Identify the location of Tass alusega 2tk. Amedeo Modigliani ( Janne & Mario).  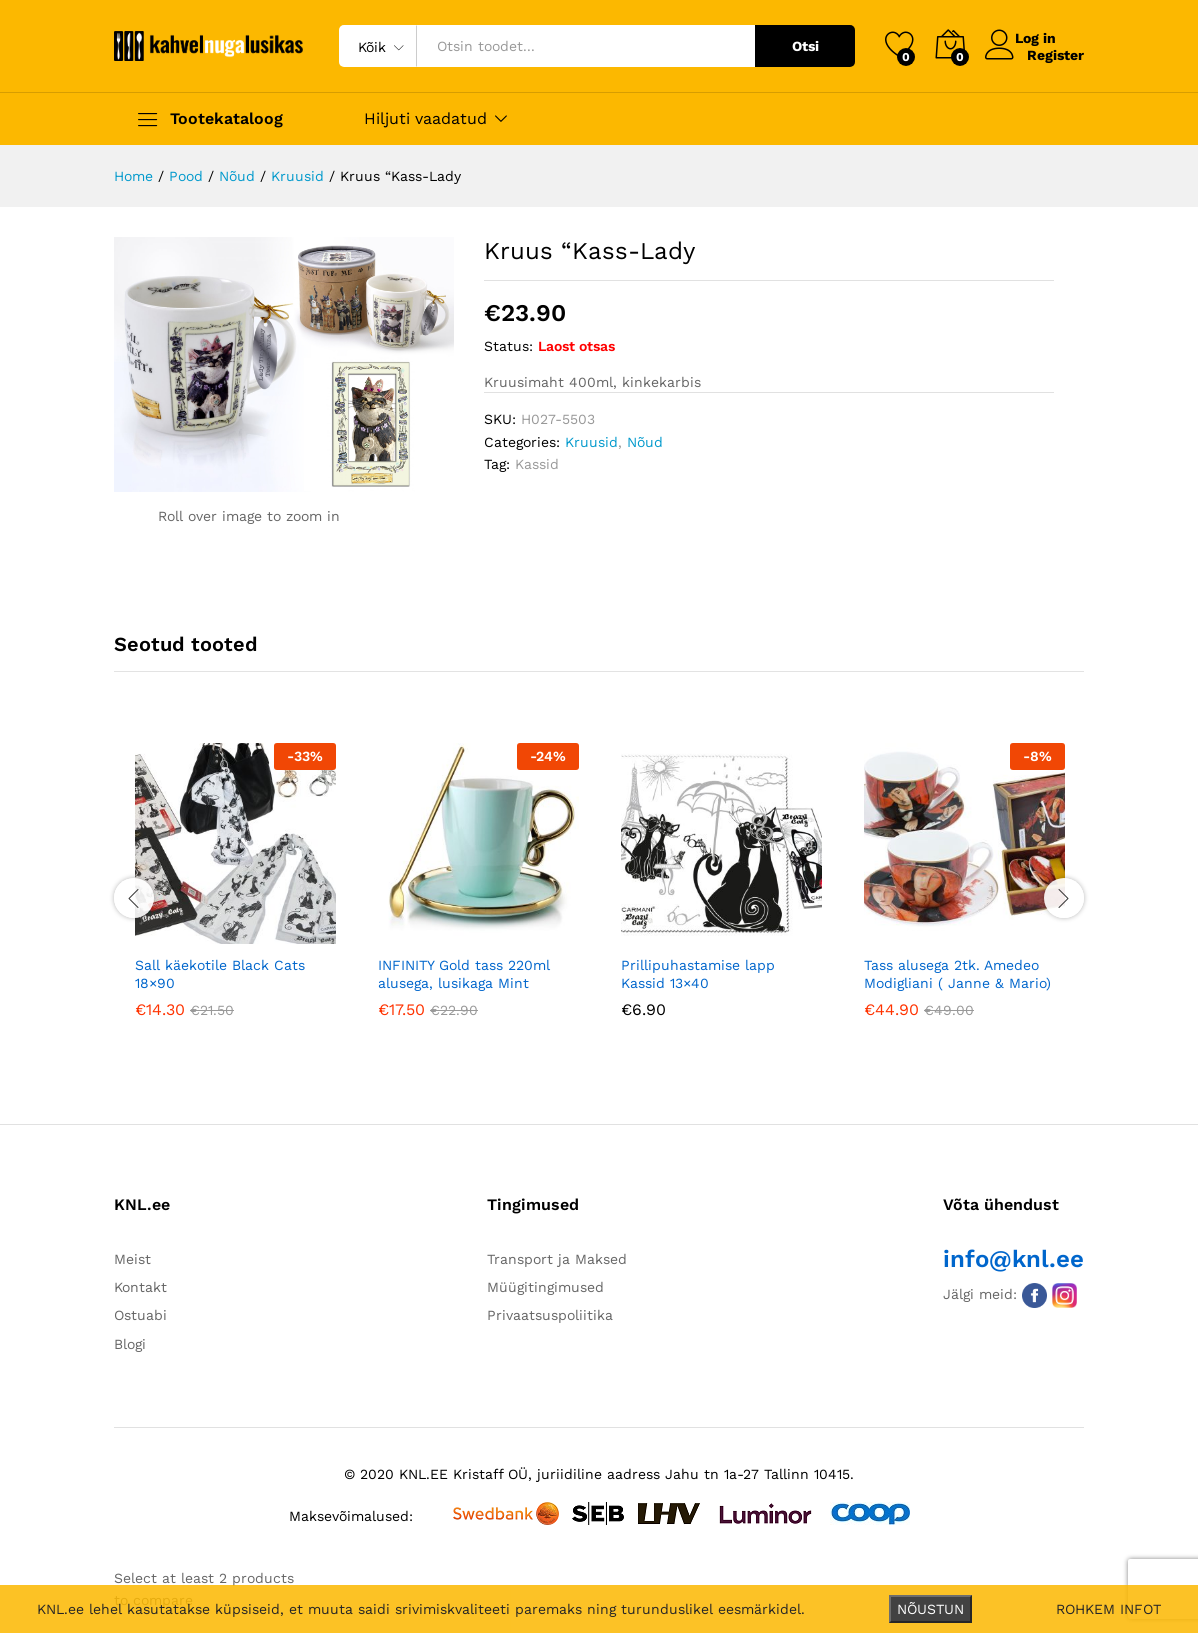
(957, 974).